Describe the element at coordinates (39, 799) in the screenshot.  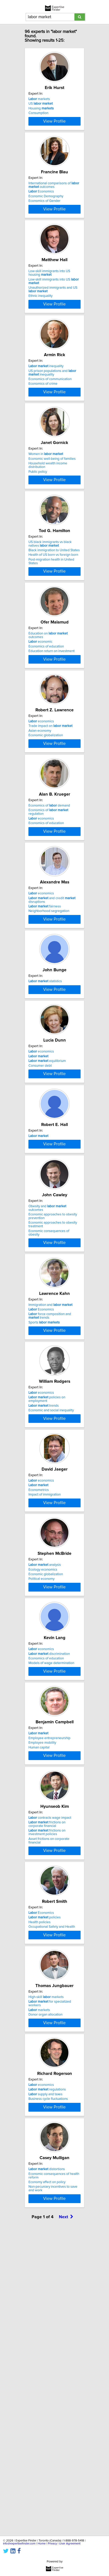
I see `Asian economy` at that location.